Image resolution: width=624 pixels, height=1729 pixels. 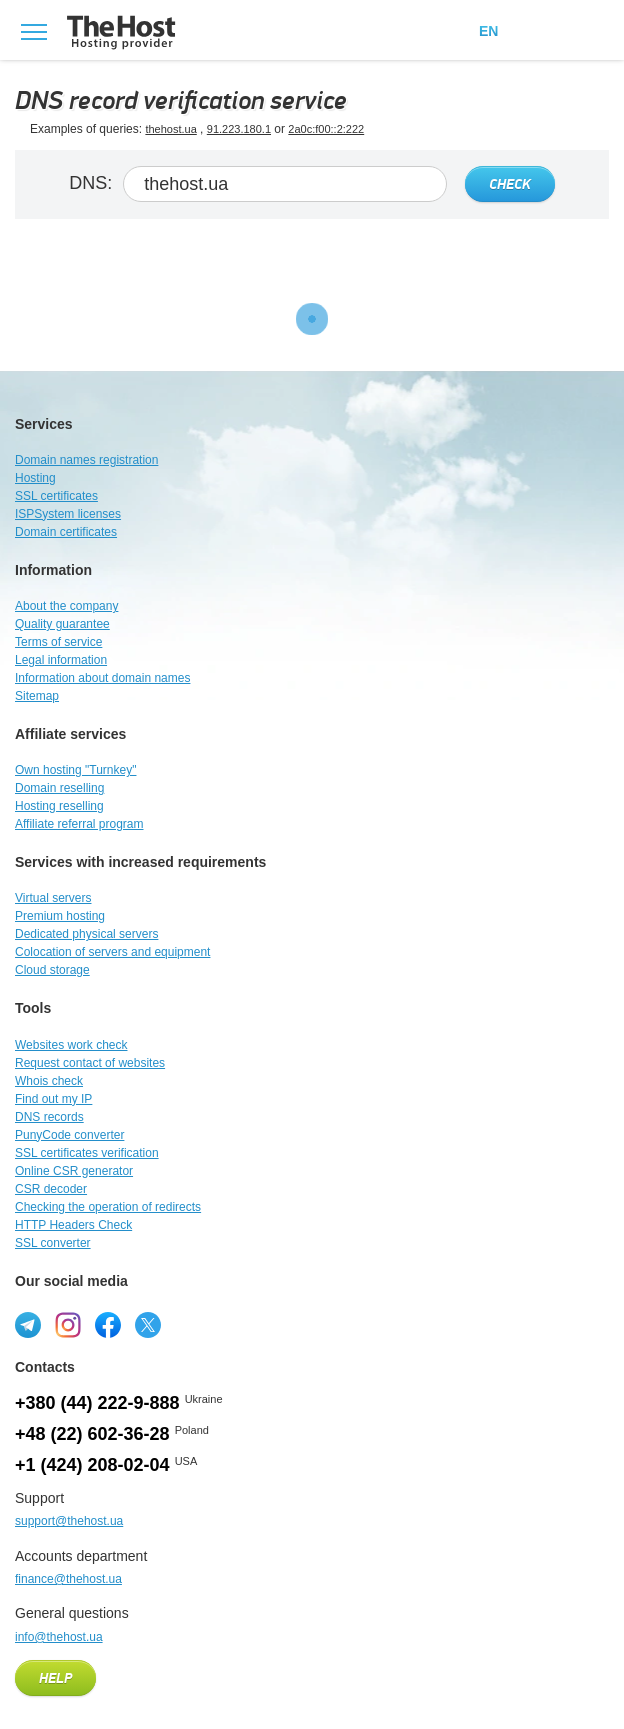 What do you see at coordinates (74, 1171) in the screenshot?
I see `Online CSR generator` at bounding box center [74, 1171].